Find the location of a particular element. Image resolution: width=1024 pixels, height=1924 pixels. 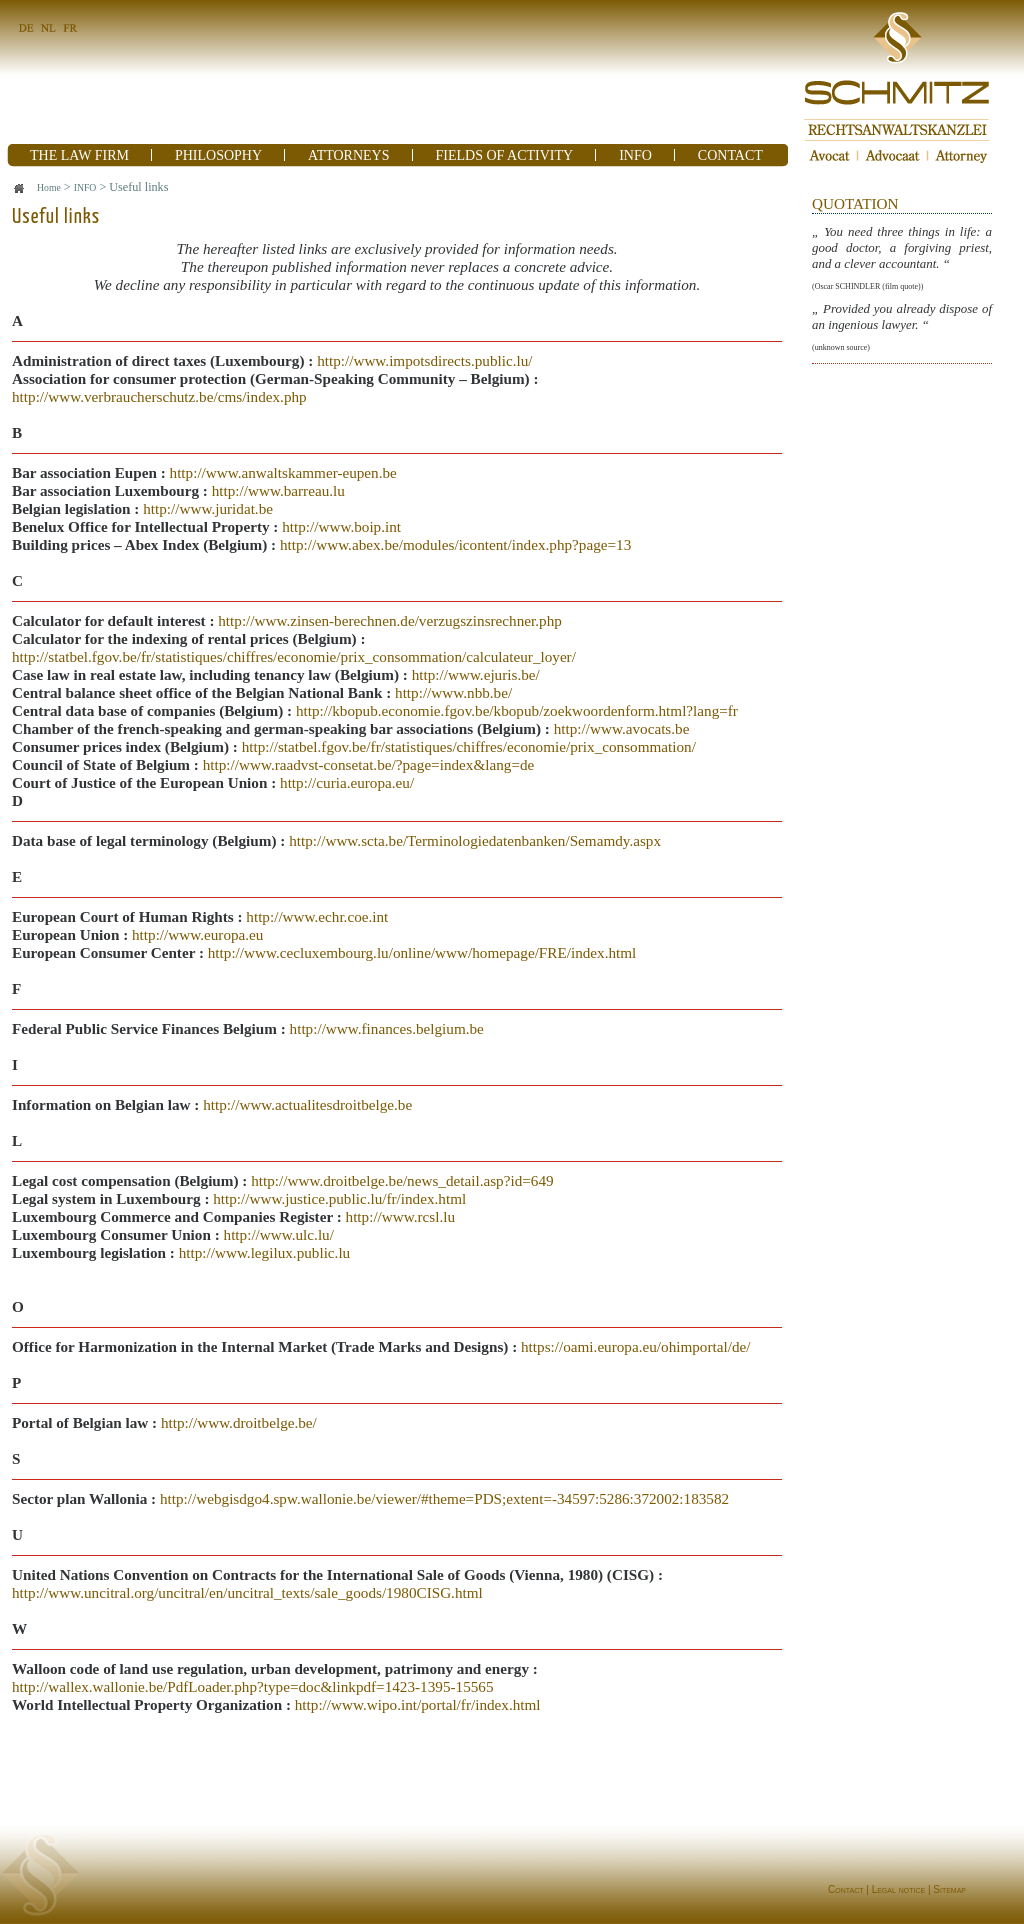

http://statbel.fgov.be/fr/statistiques/chiffres/economie/prix_consommation/calculateur_loyer/ is located at coordinates (294, 656).